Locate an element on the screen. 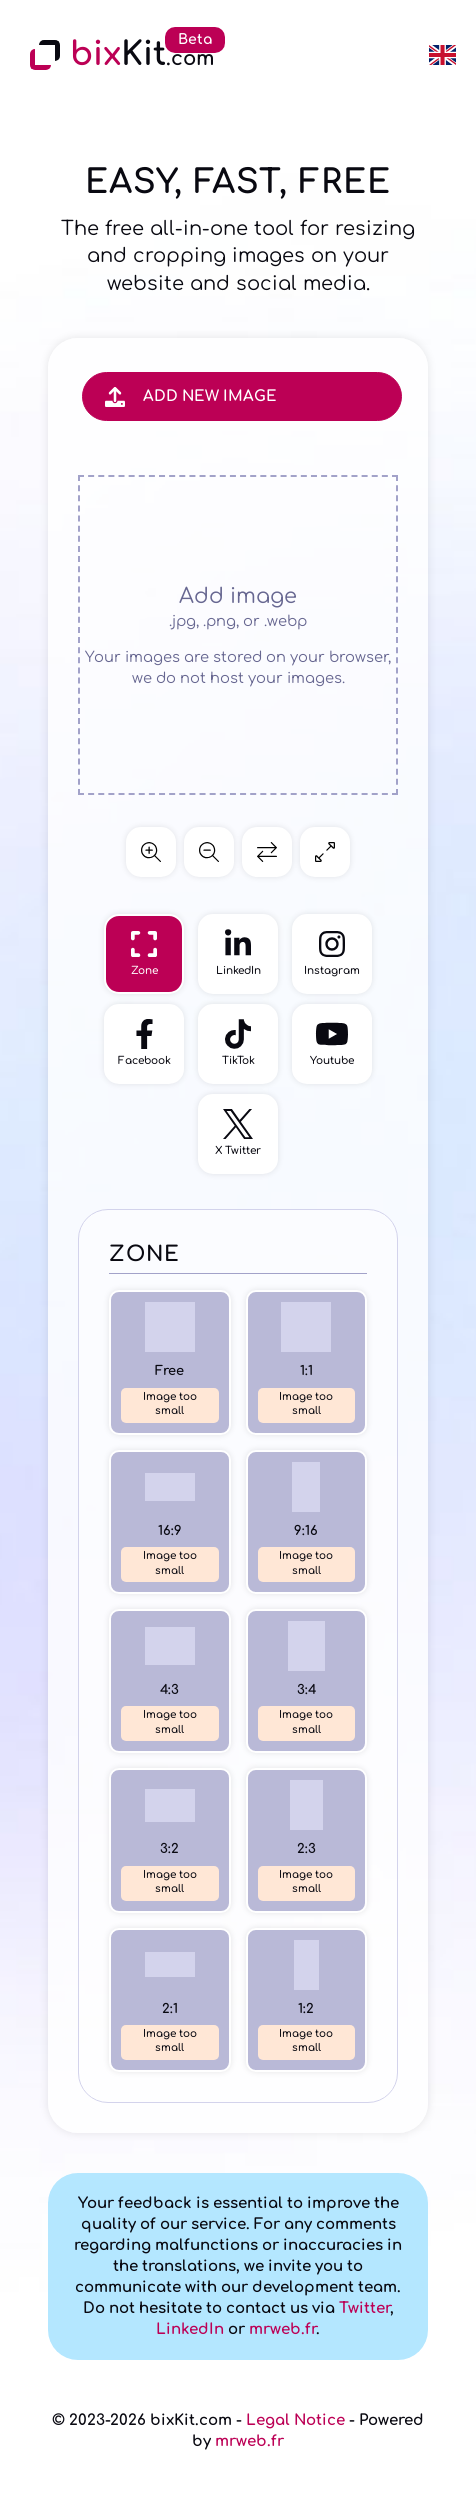 This screenshot has height=2502, width=476. Twitter is located at coordinates (364, 2308).